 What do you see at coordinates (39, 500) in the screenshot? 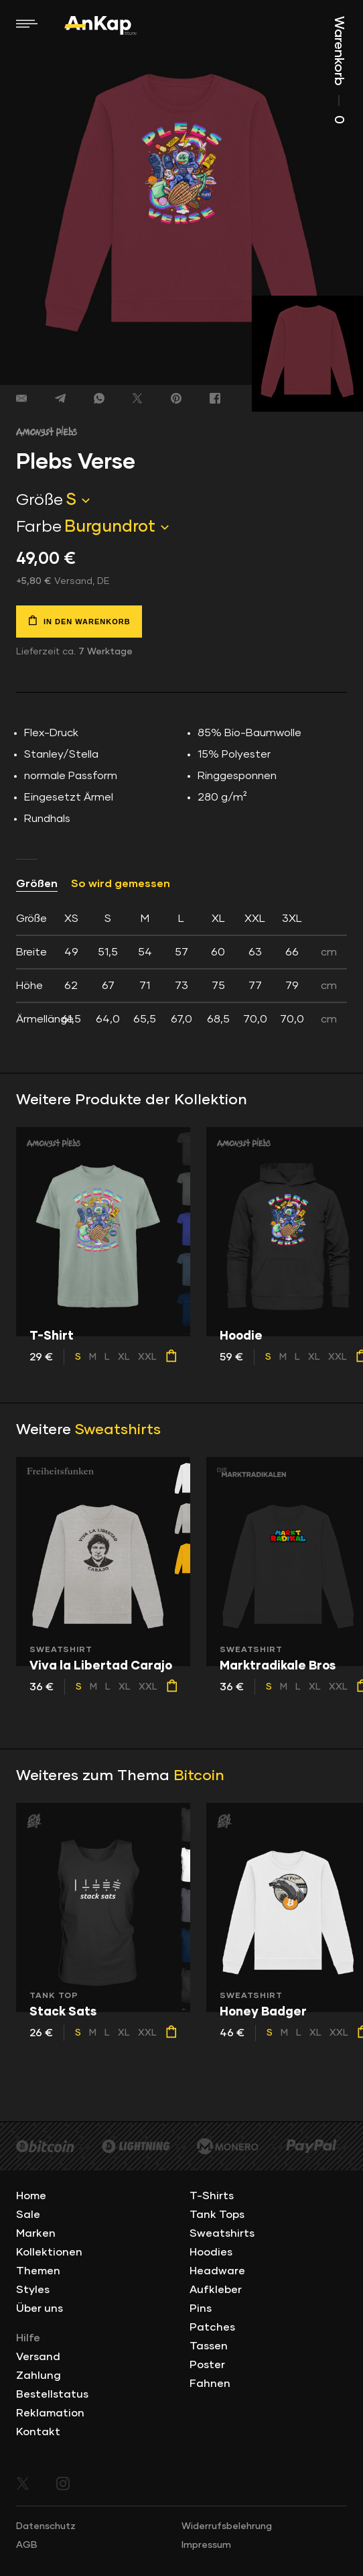
I see `Größe` at bounding box center [39, 500].